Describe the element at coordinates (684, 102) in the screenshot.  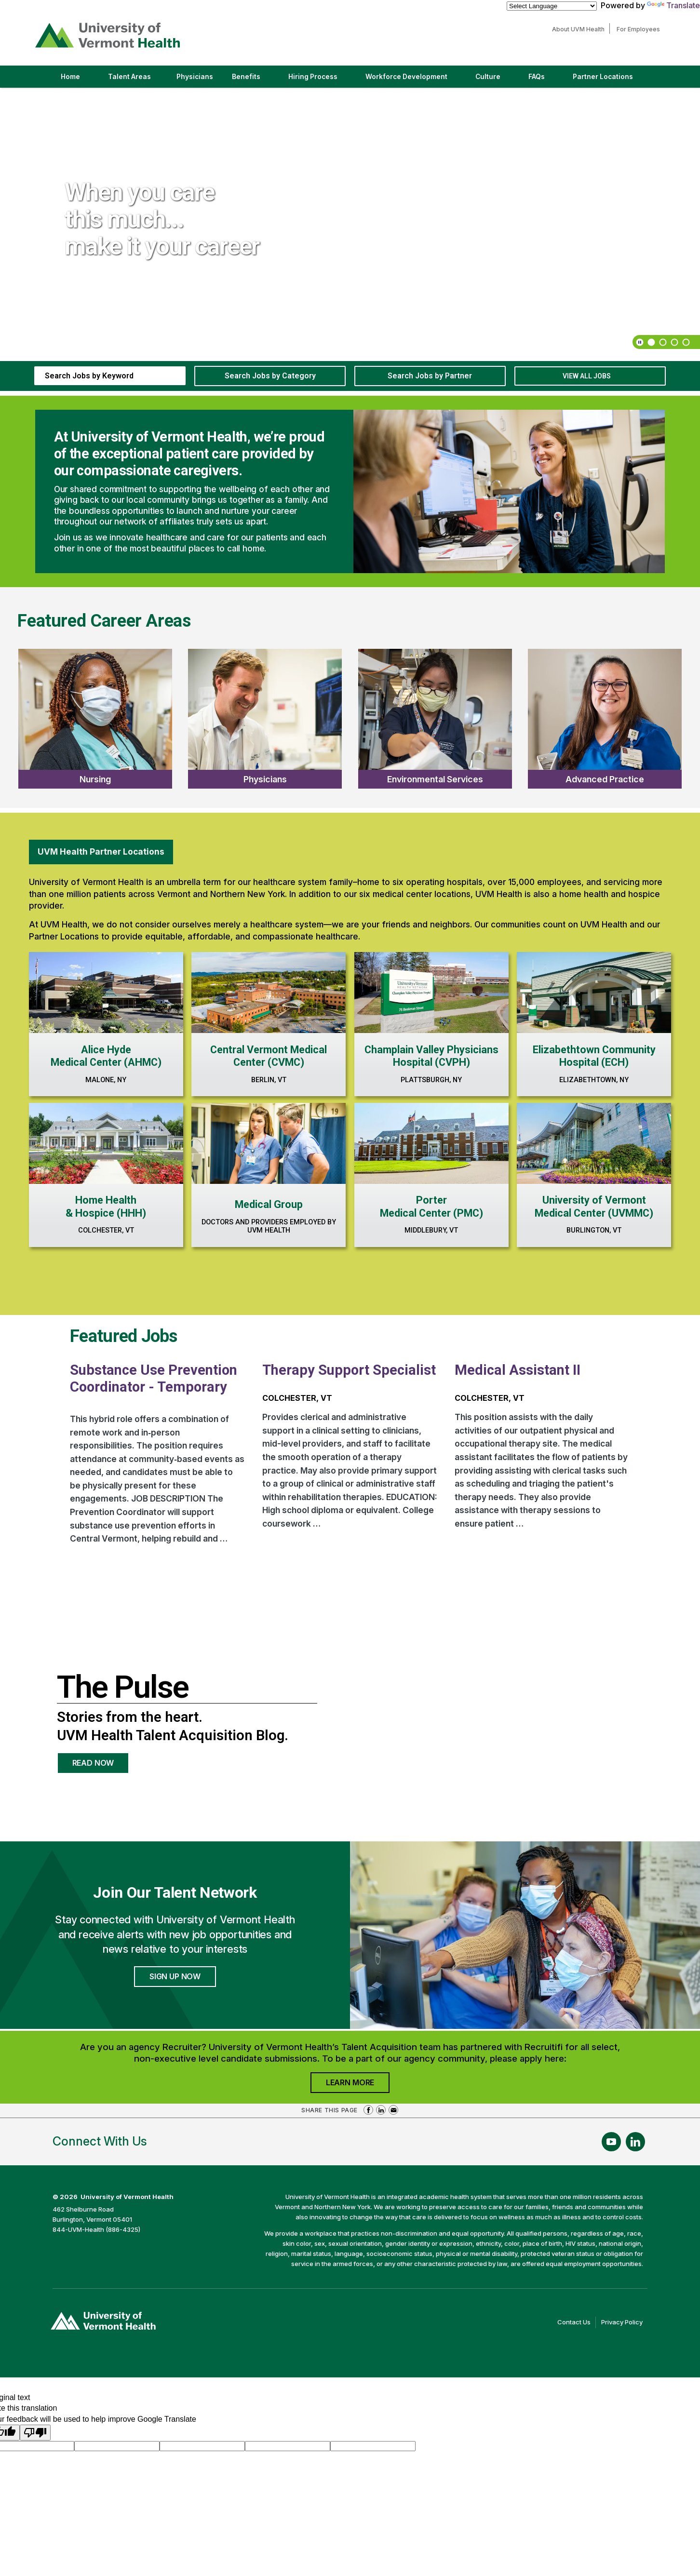
I see `[next]` at that location.